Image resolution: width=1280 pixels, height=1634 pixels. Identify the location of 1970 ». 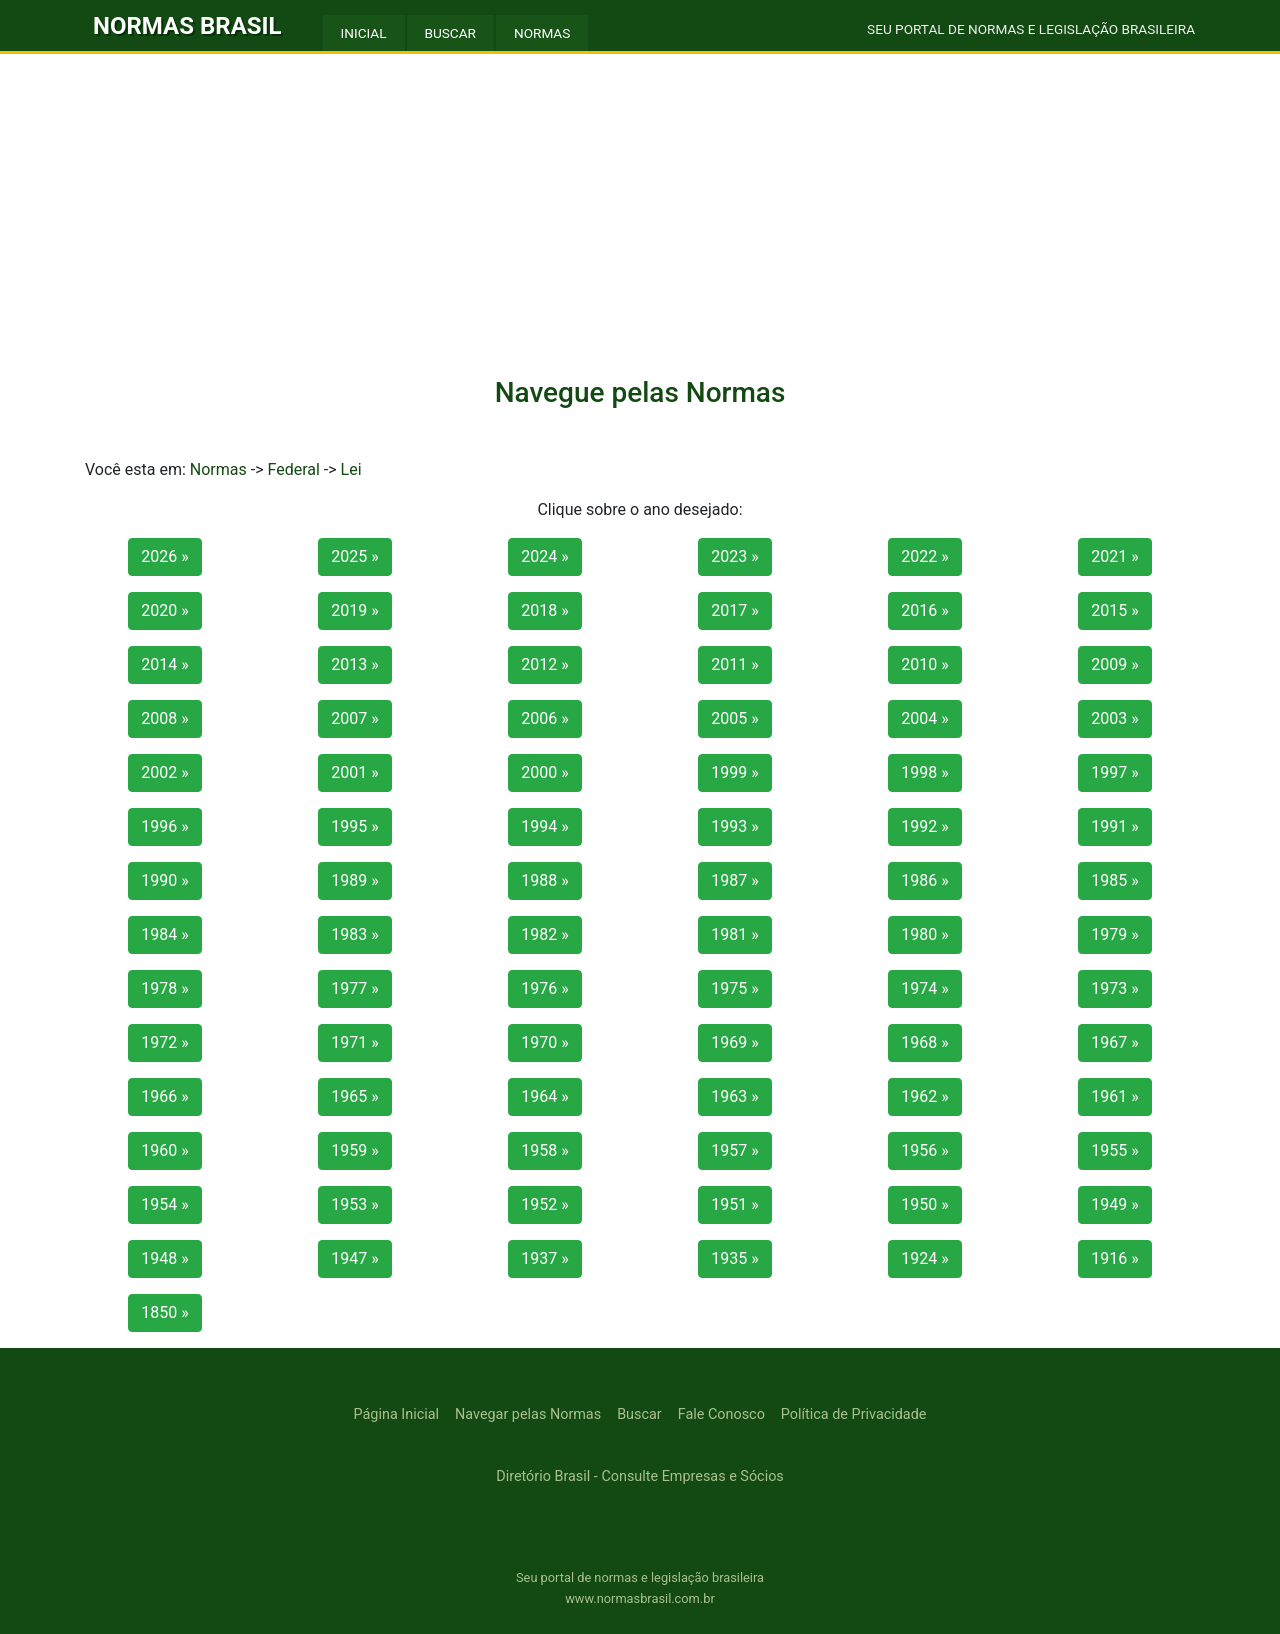
(544, 1042).